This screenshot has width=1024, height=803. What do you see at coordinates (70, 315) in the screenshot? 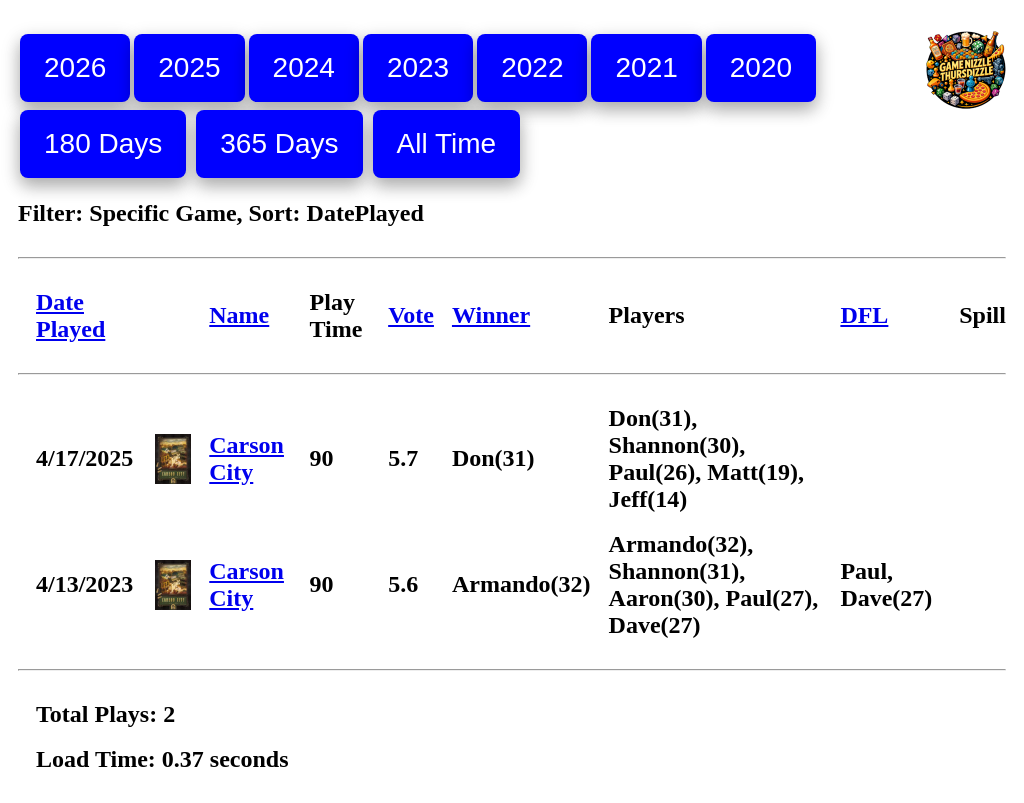
I see `Date Played` at bounding box center [70, 315].